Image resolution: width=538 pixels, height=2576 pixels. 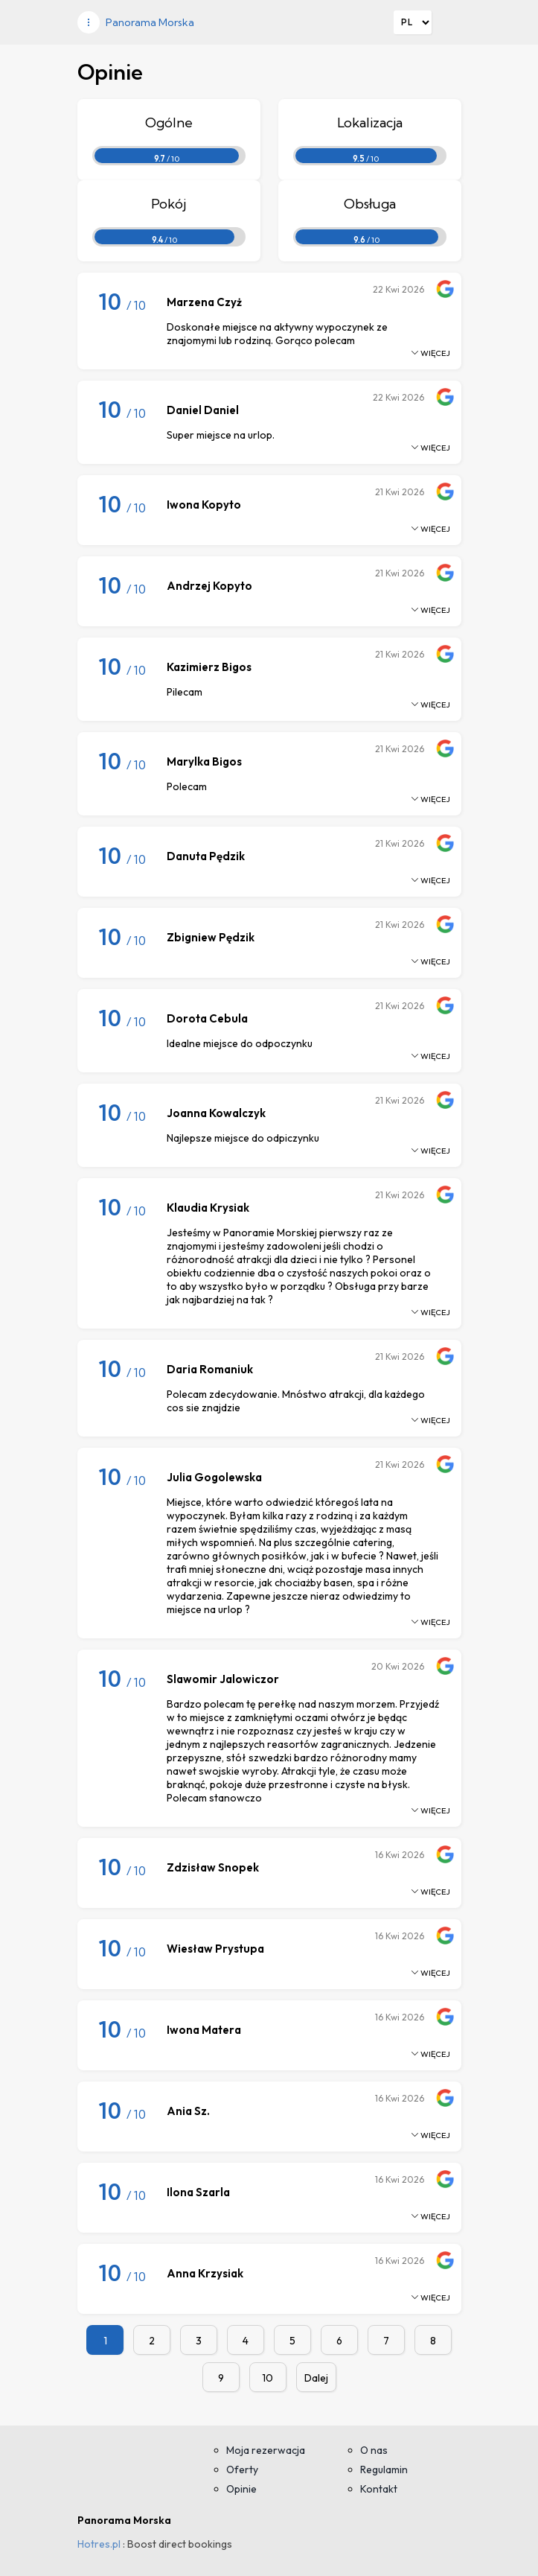 What do you see at coordinates (374, 2450) in the screenshot?
I see `O nas` at bounding box center [374, 2450].